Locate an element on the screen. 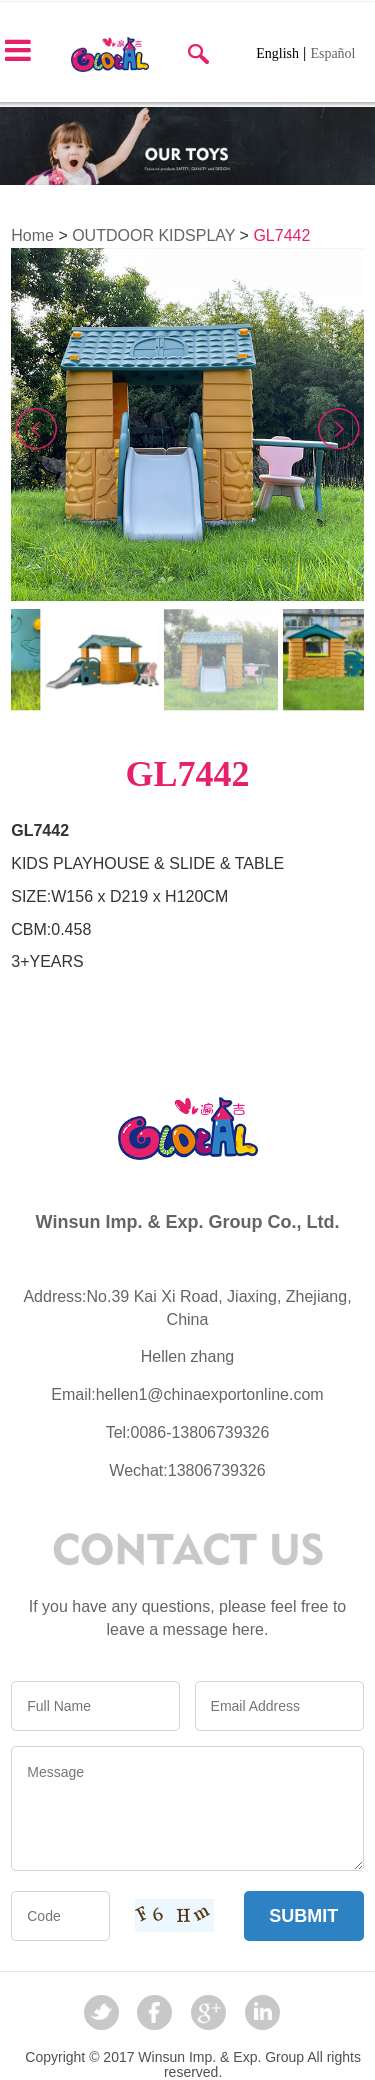 The width and height of the screenshot is (375, 2080). English is located at coordinates (277, 53).